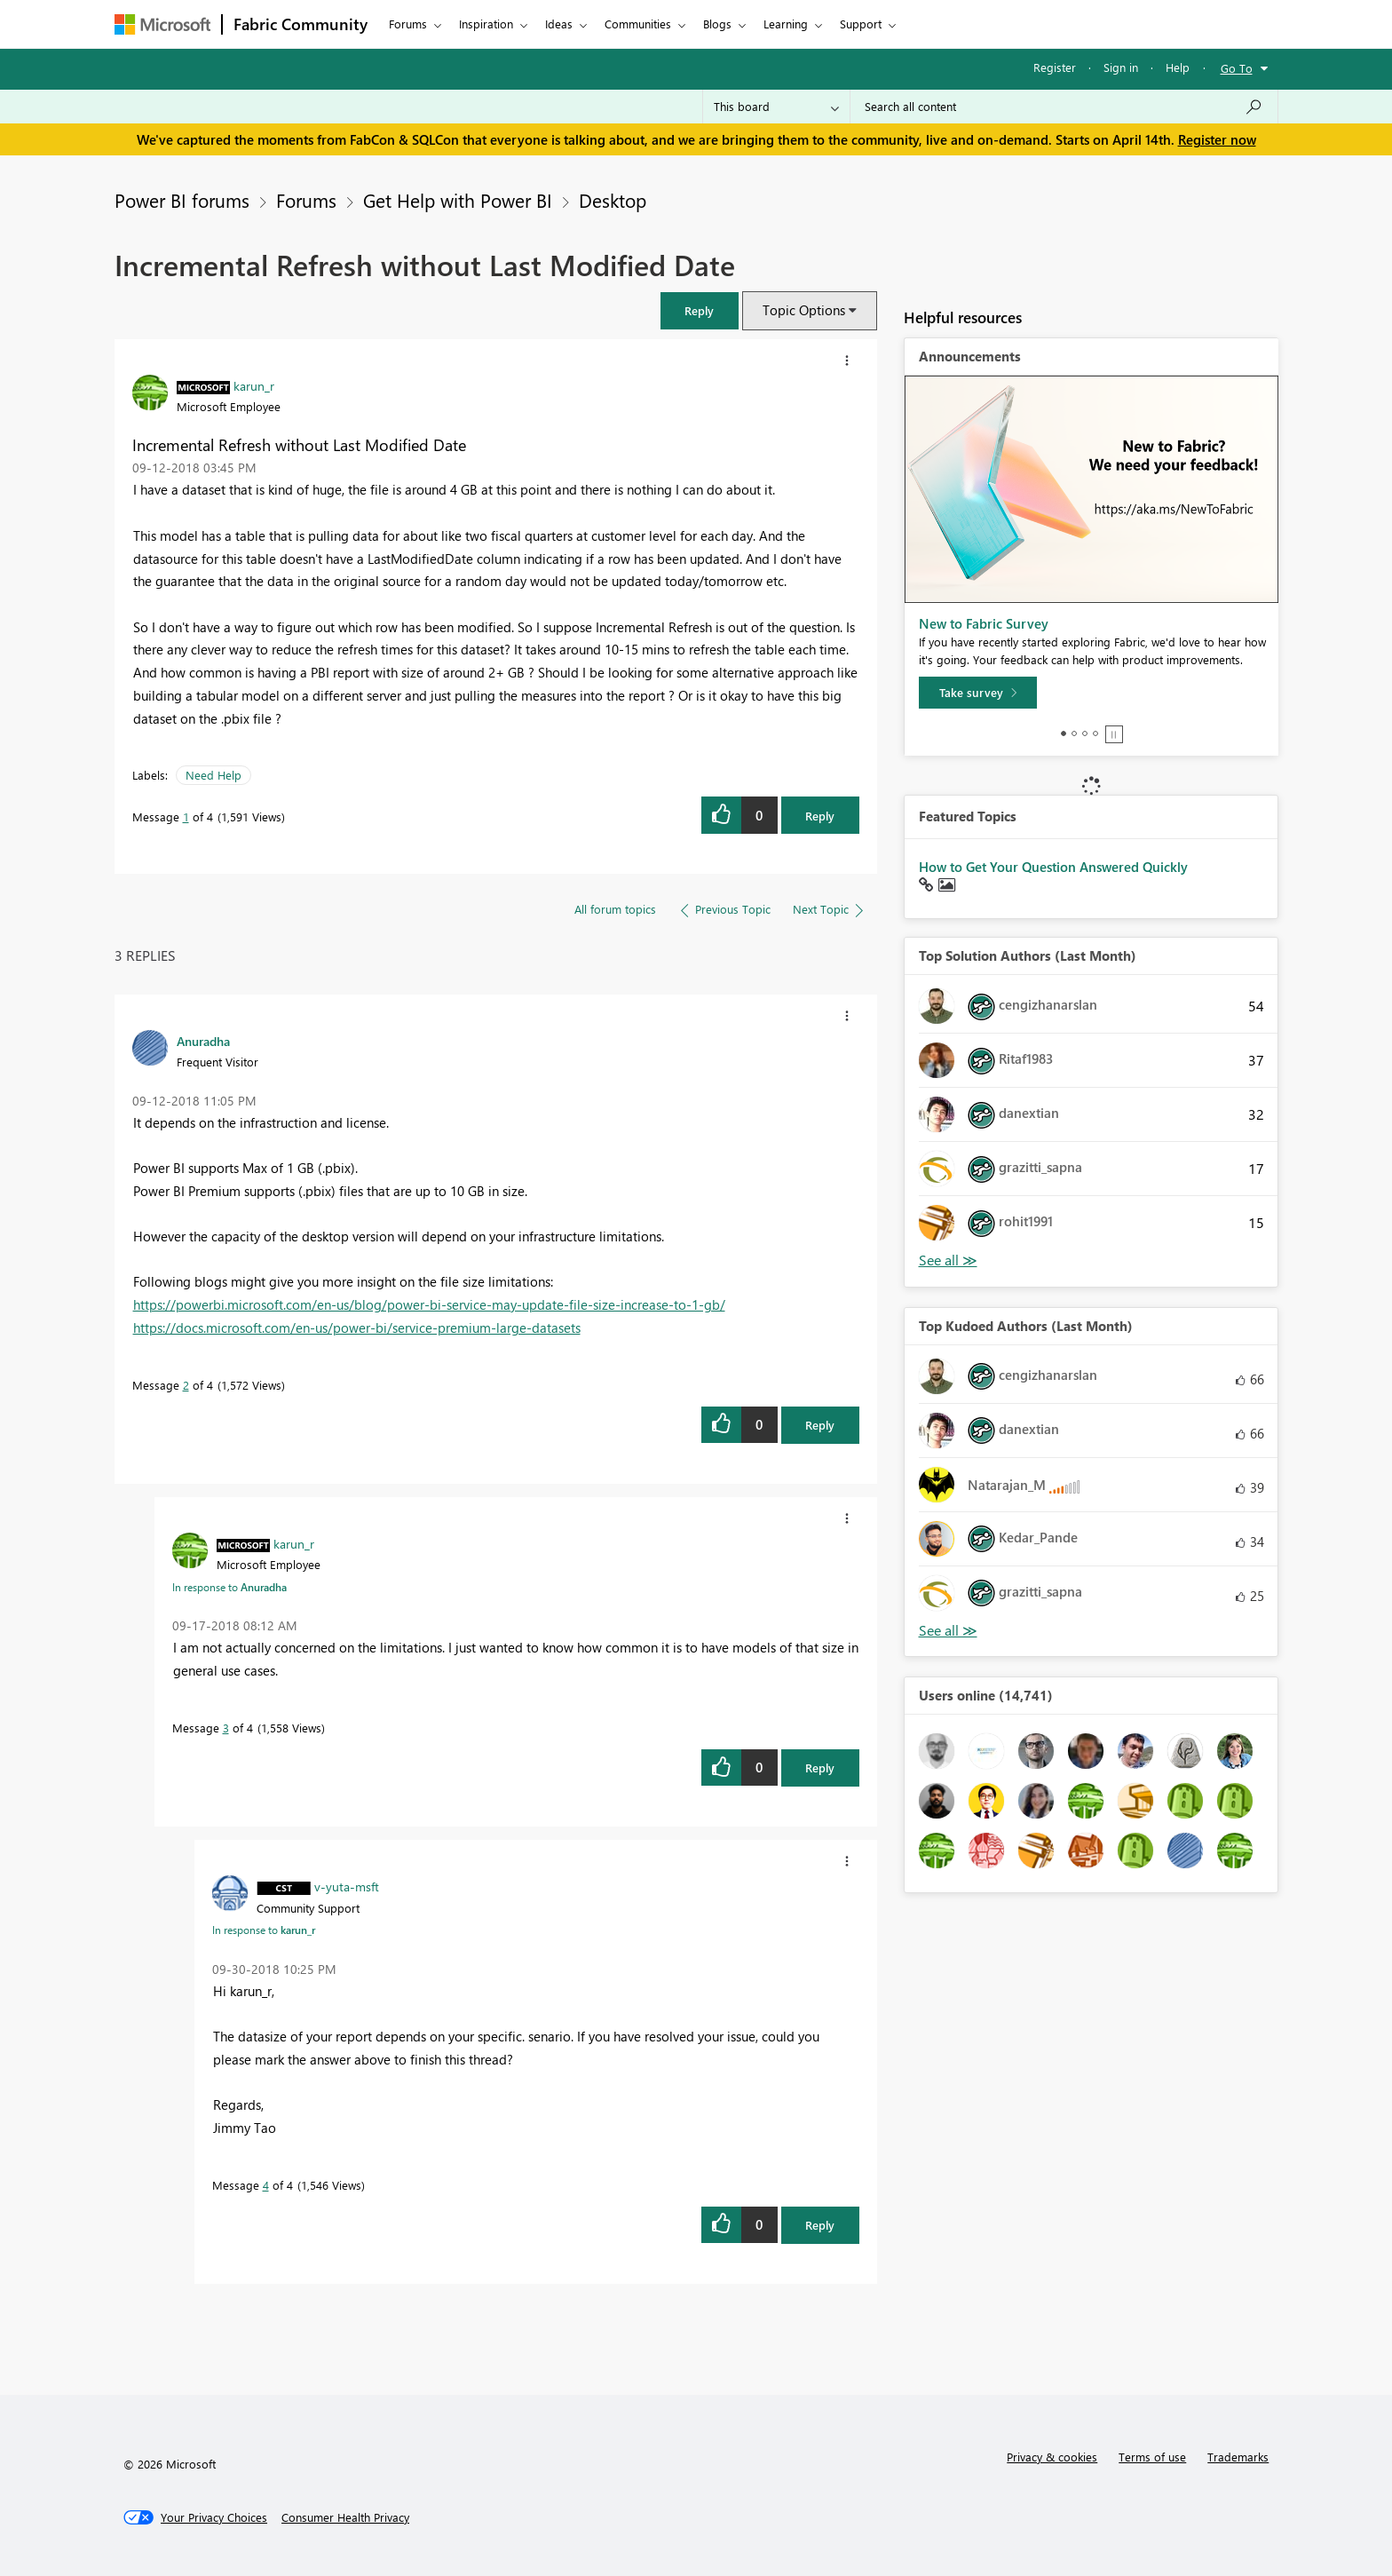 The height and width of the screenshot is (2576, 1392). I want to click on View All [See All Top Solution Authors], so click(948, 1260).